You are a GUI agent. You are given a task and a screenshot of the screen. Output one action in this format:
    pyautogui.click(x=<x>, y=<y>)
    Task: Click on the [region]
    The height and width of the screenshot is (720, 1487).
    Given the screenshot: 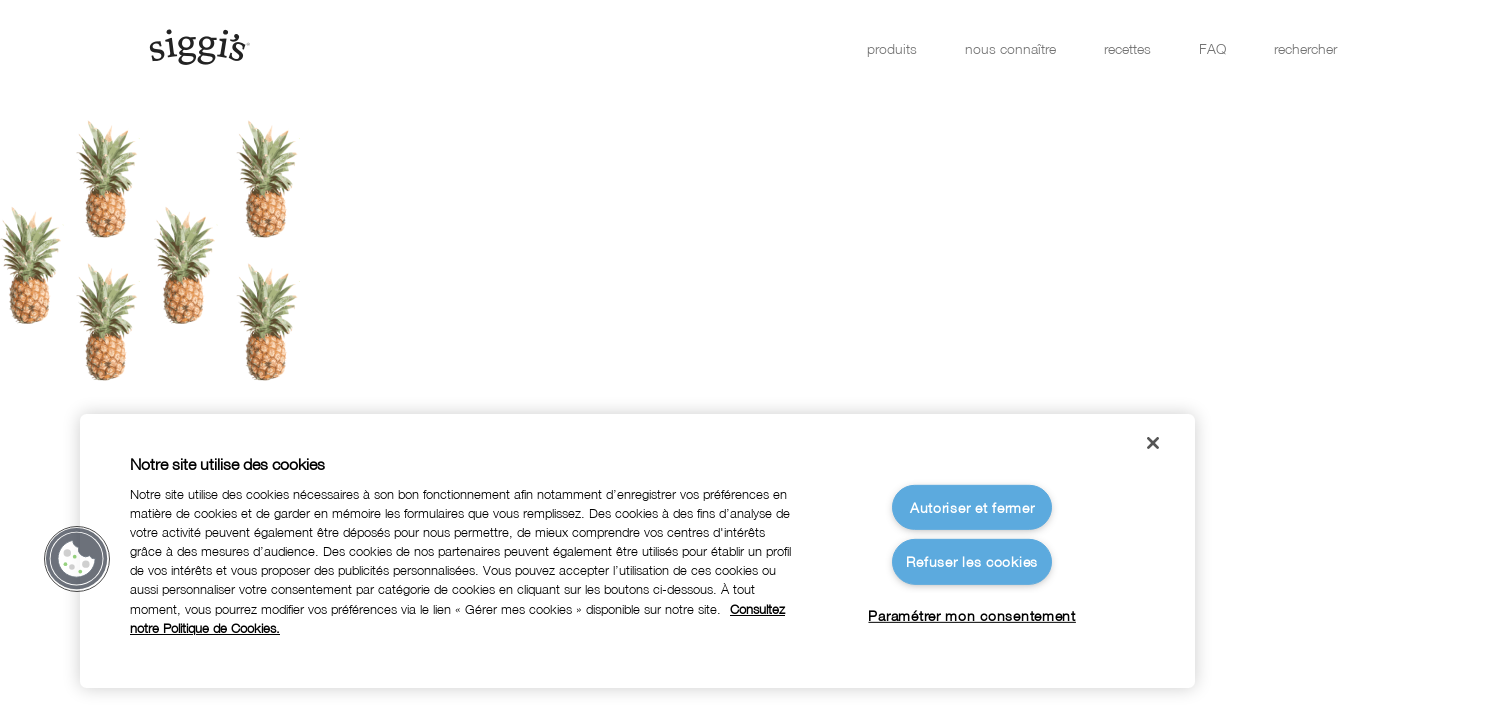 What is the action you would take?
    pyautogui.click(x=637, y=551)
    